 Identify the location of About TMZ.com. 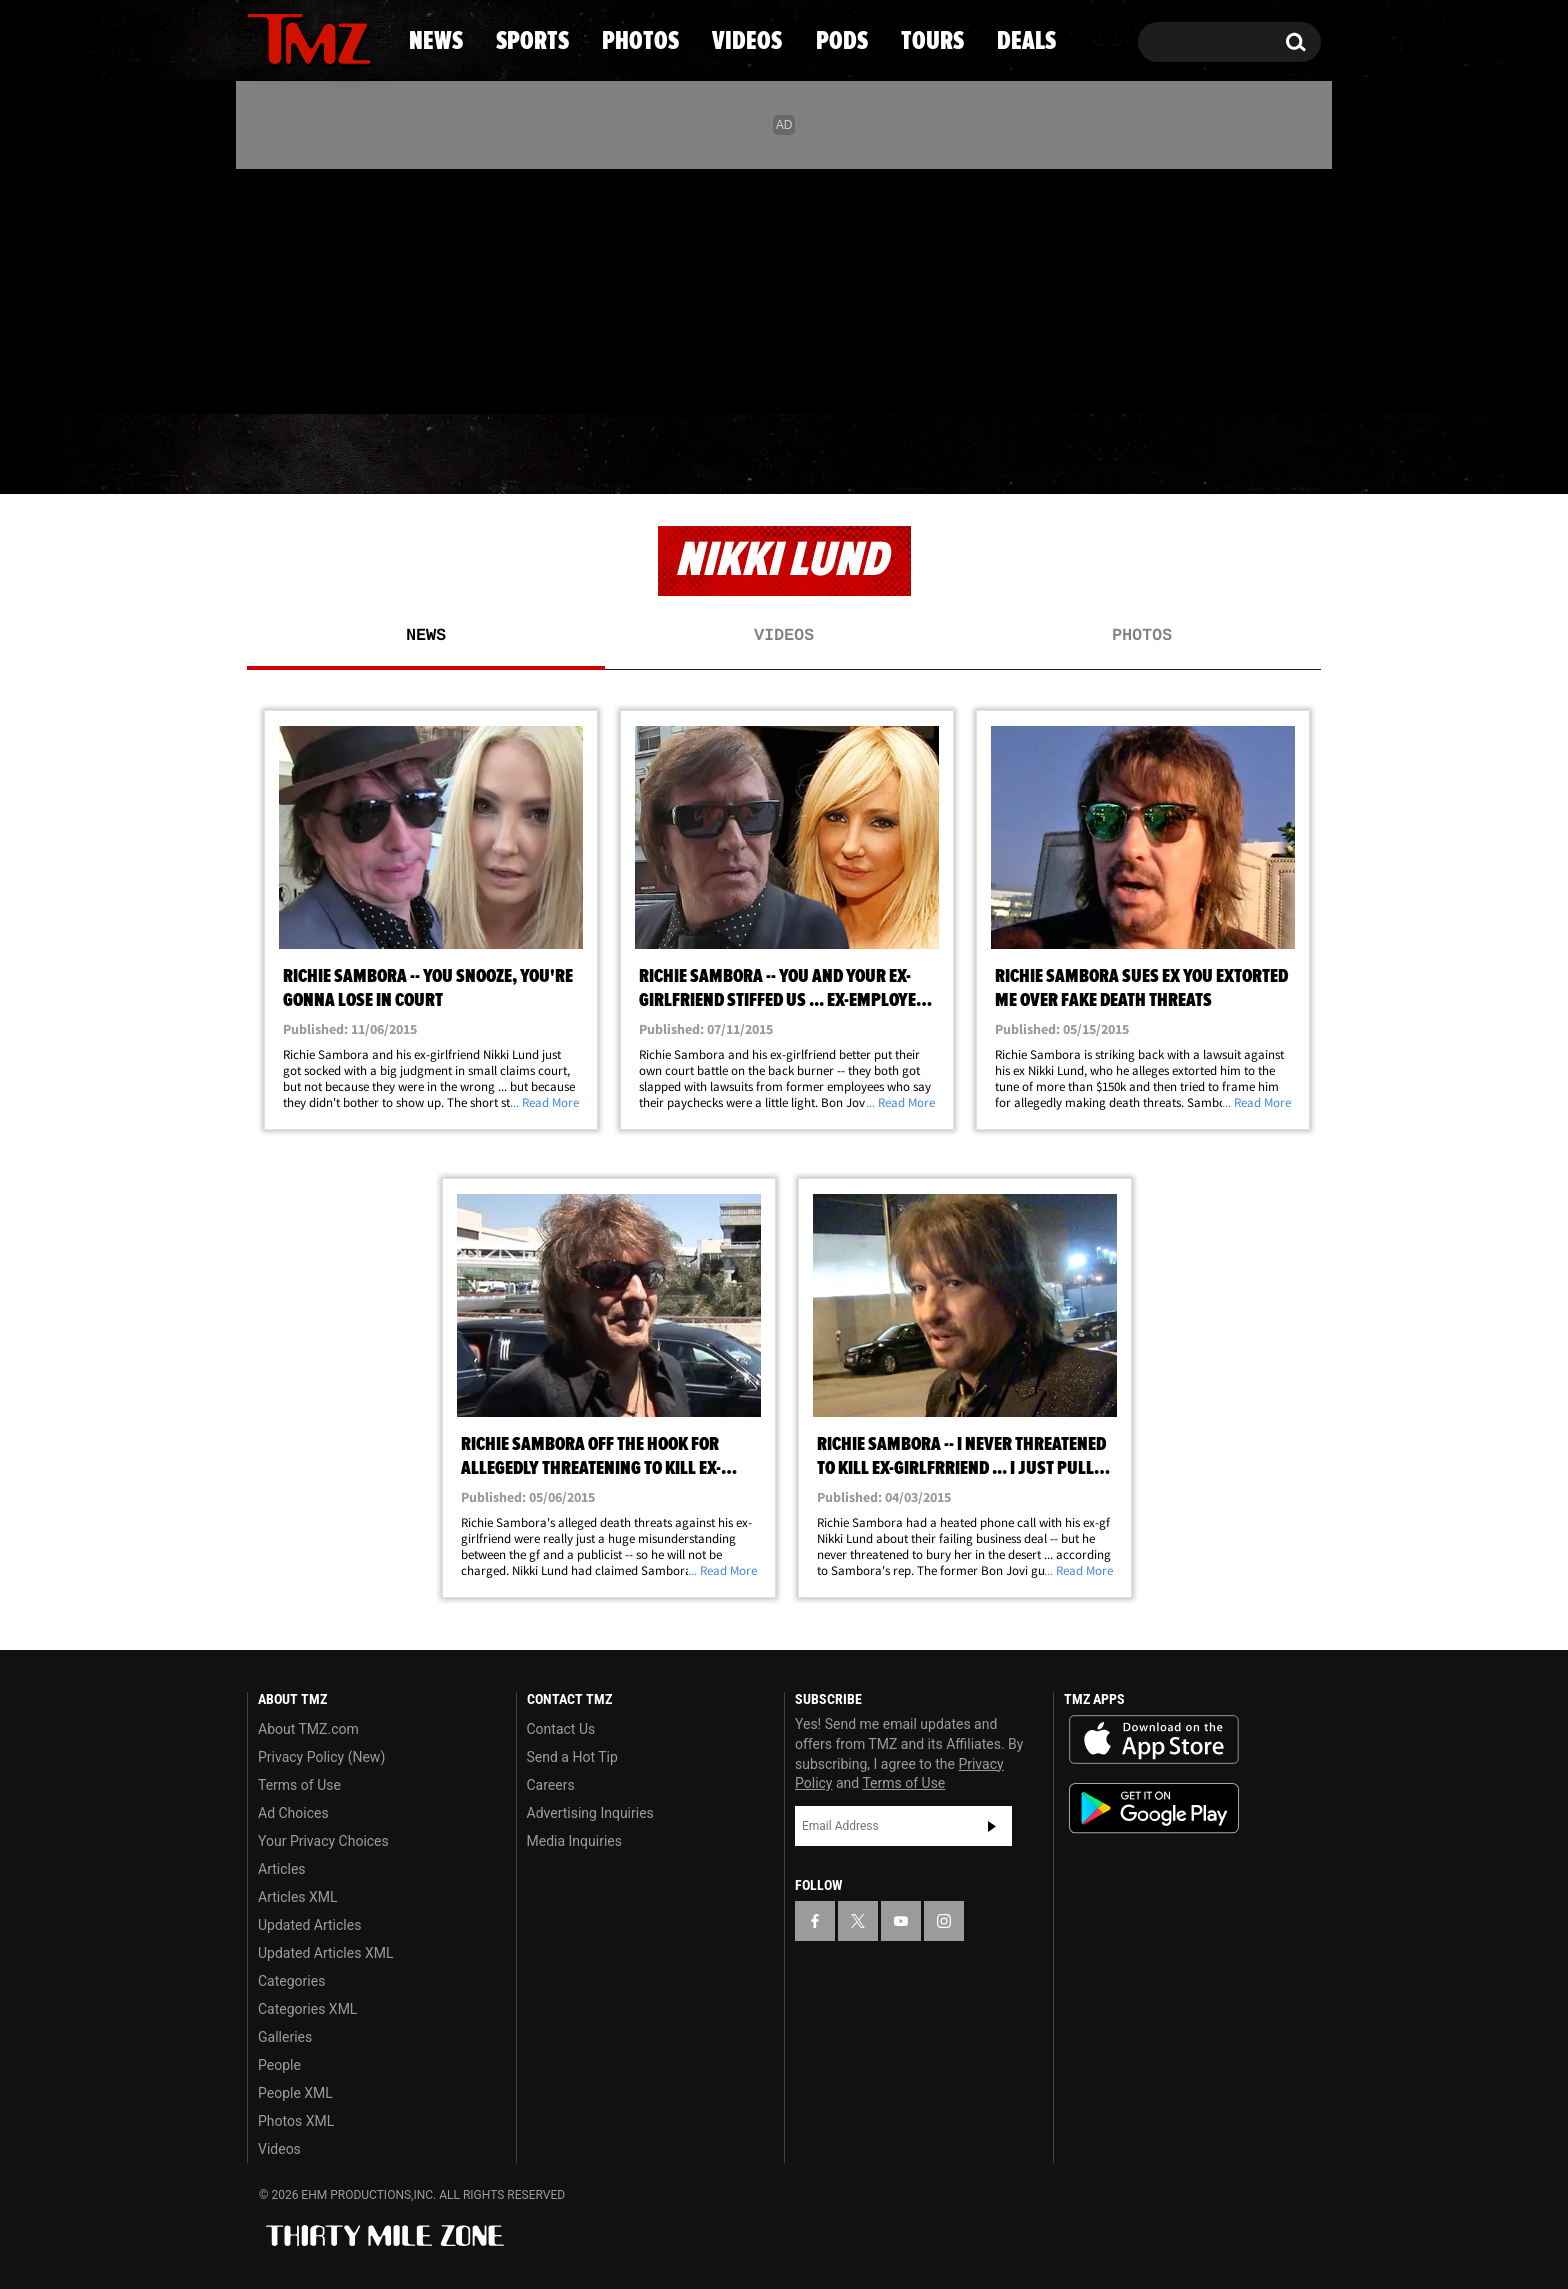
(308, 1729).